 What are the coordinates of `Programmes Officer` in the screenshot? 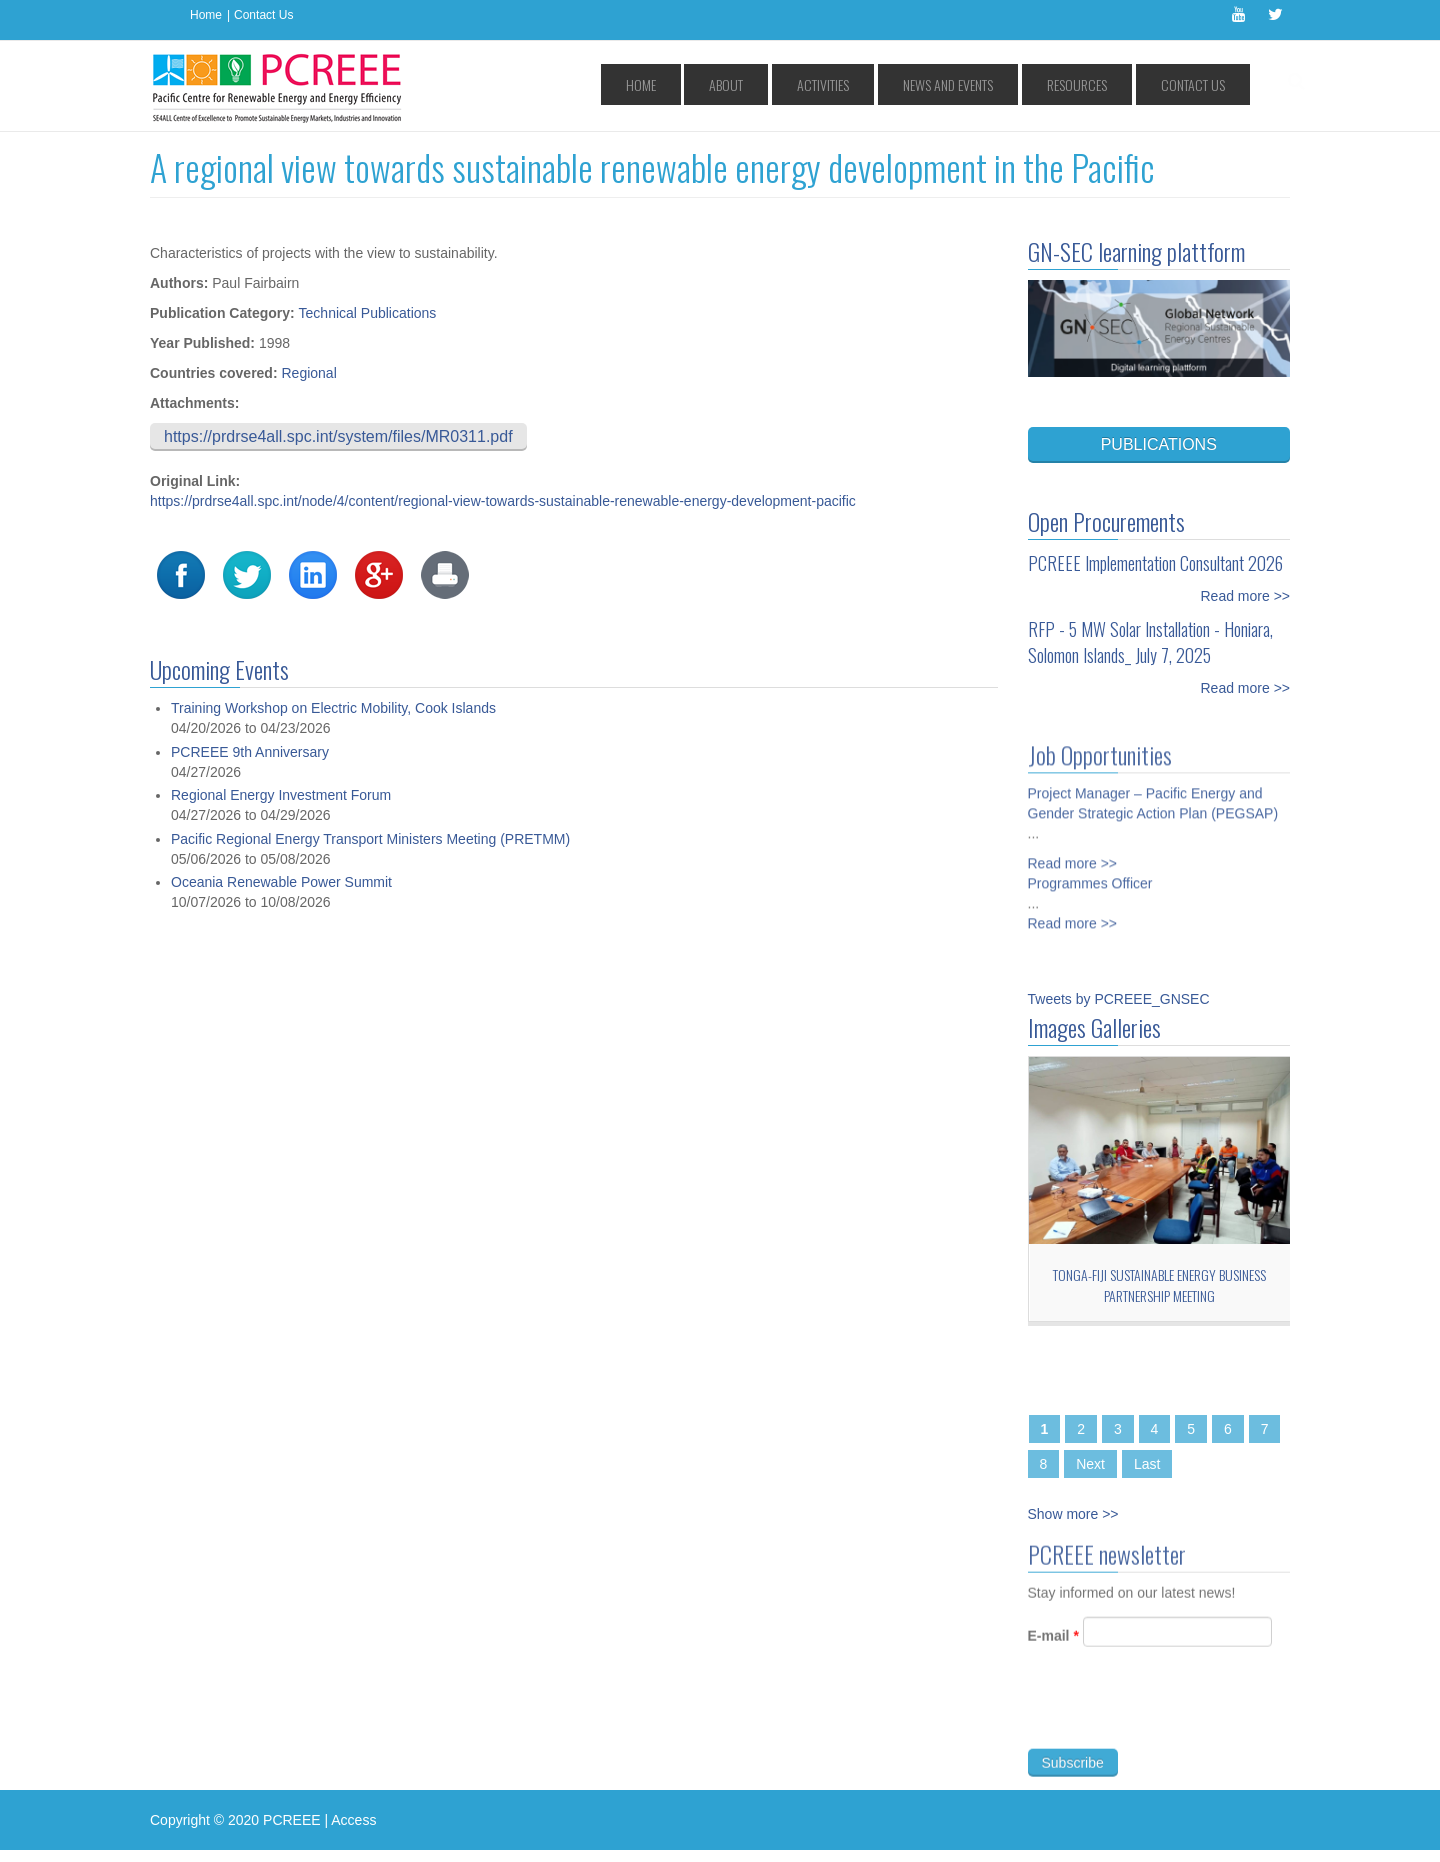 It's located at (1090, 876).